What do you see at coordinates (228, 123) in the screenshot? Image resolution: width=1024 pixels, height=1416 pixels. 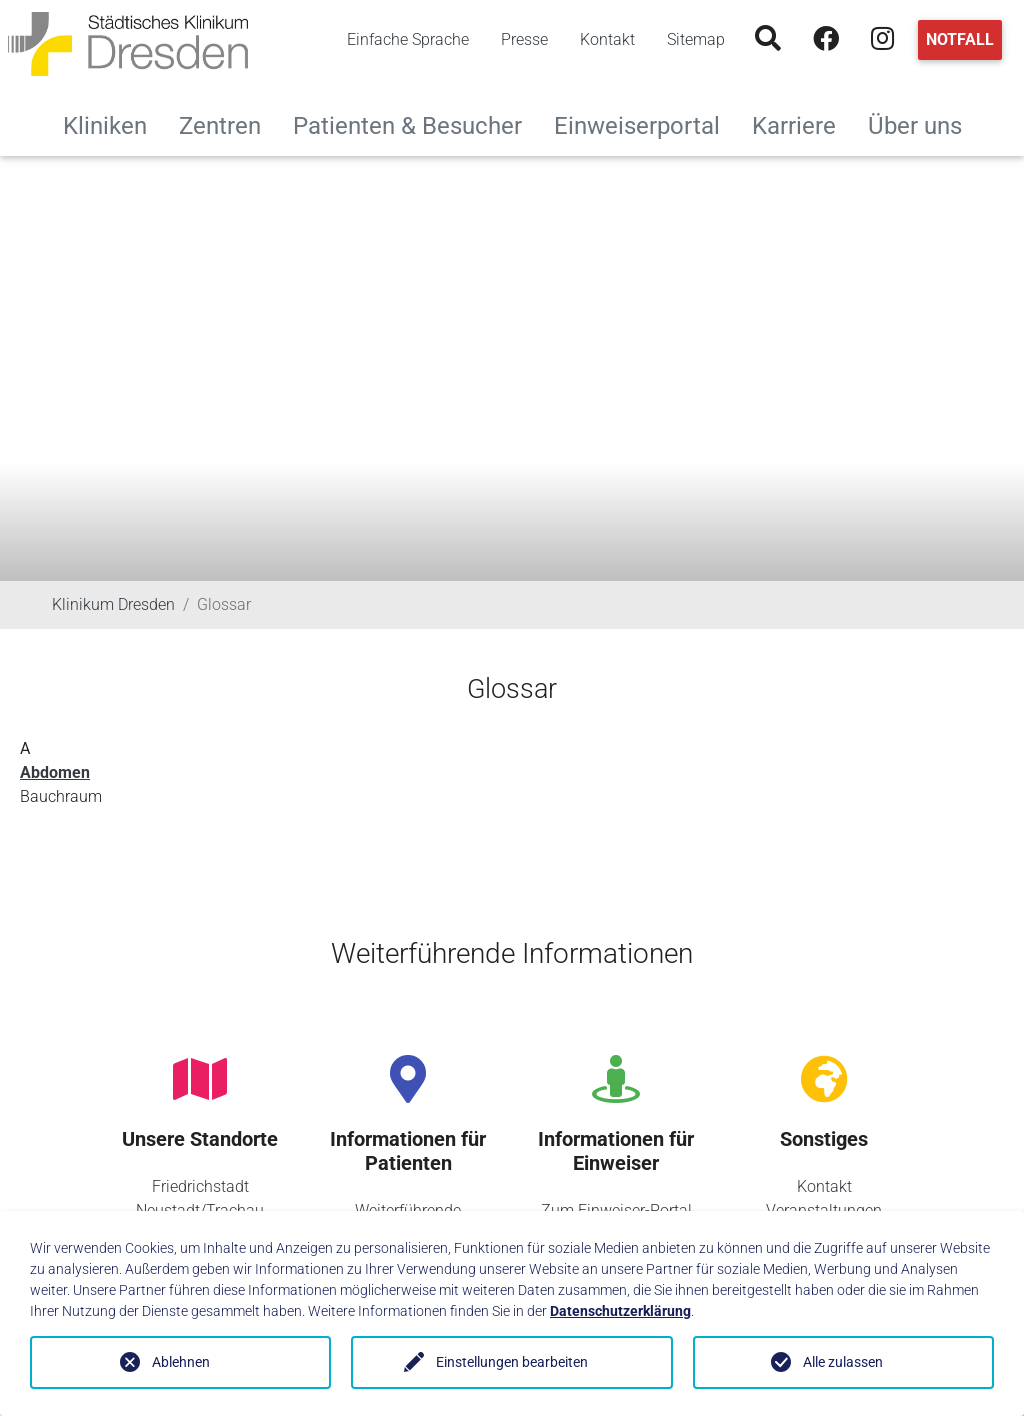 I see `Zentren` at bounding box center [228, 123].